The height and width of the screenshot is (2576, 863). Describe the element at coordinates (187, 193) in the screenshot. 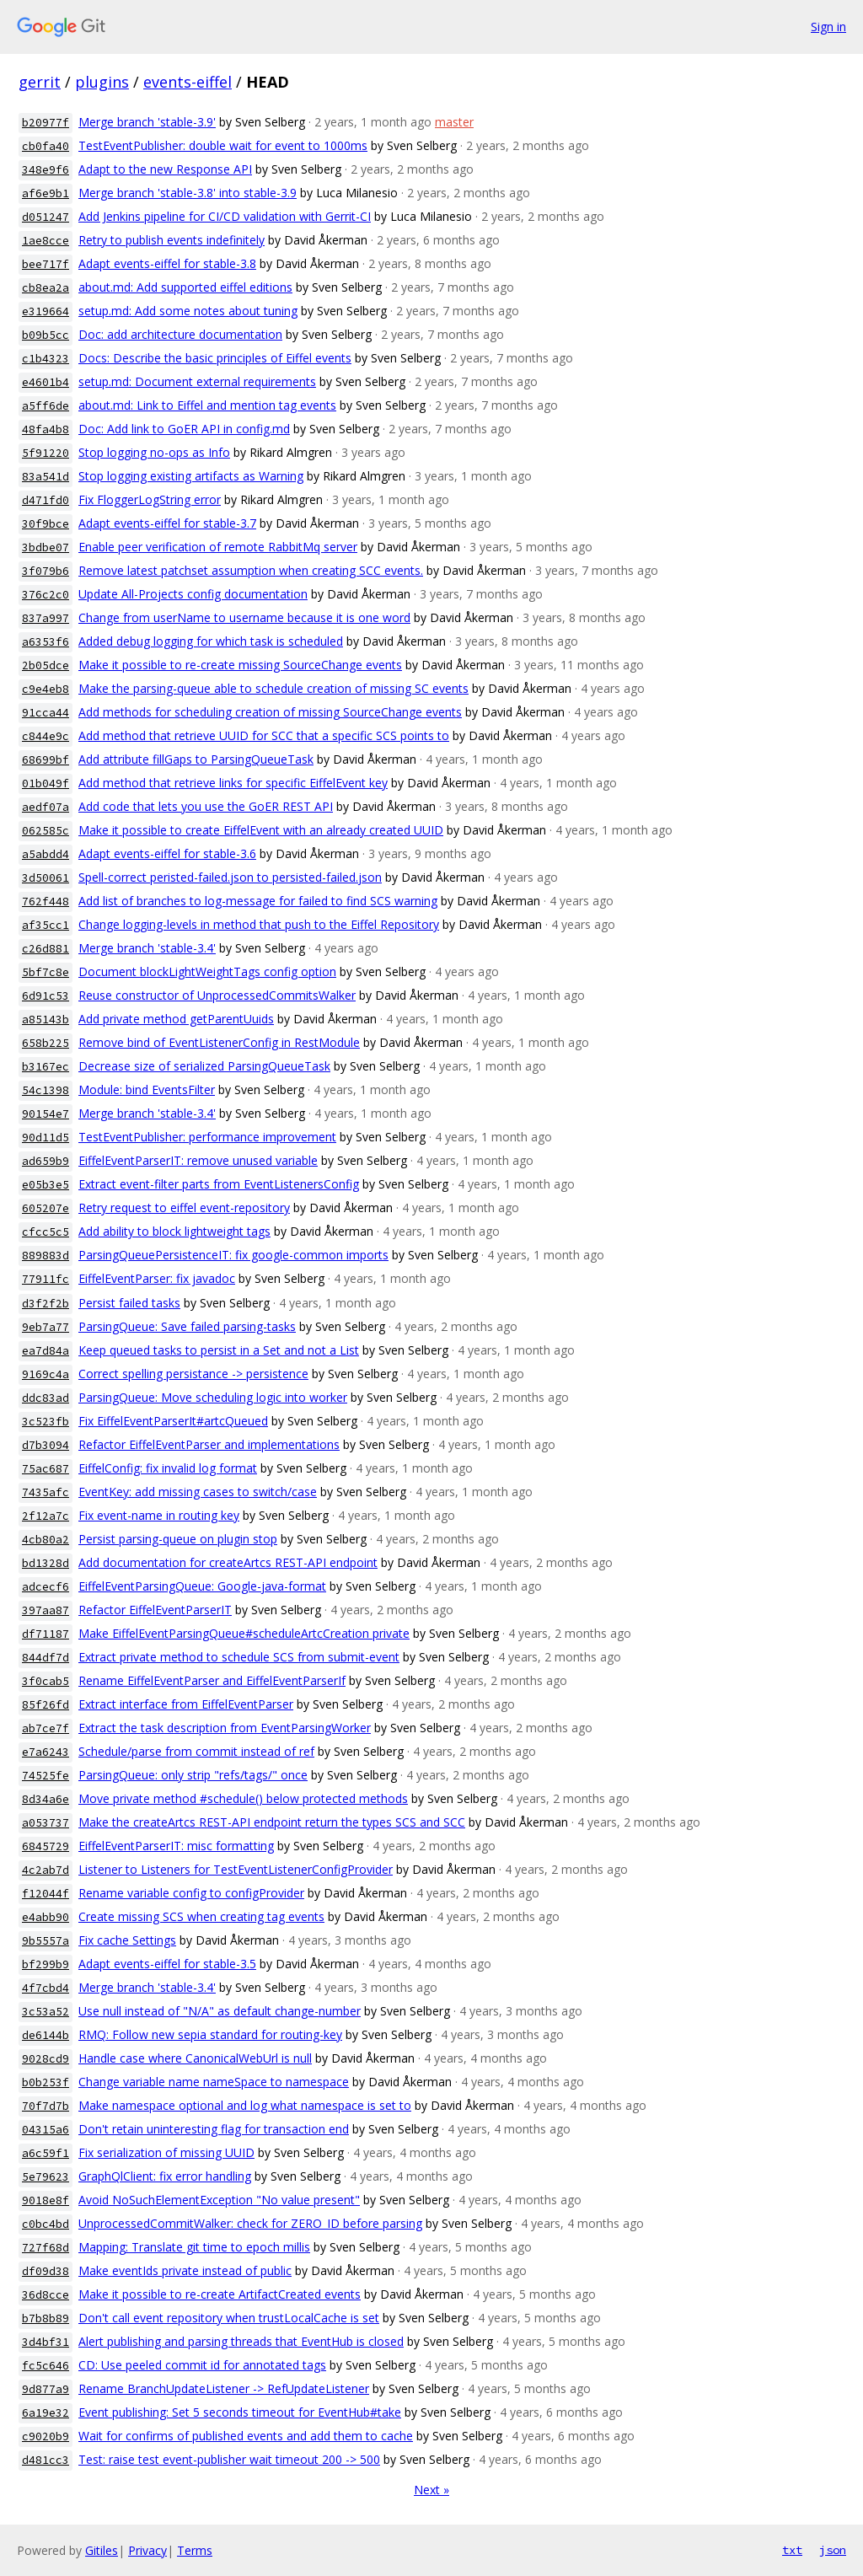

I see `Merge branch 'stable-3.8' into stable-3.9` at that location.